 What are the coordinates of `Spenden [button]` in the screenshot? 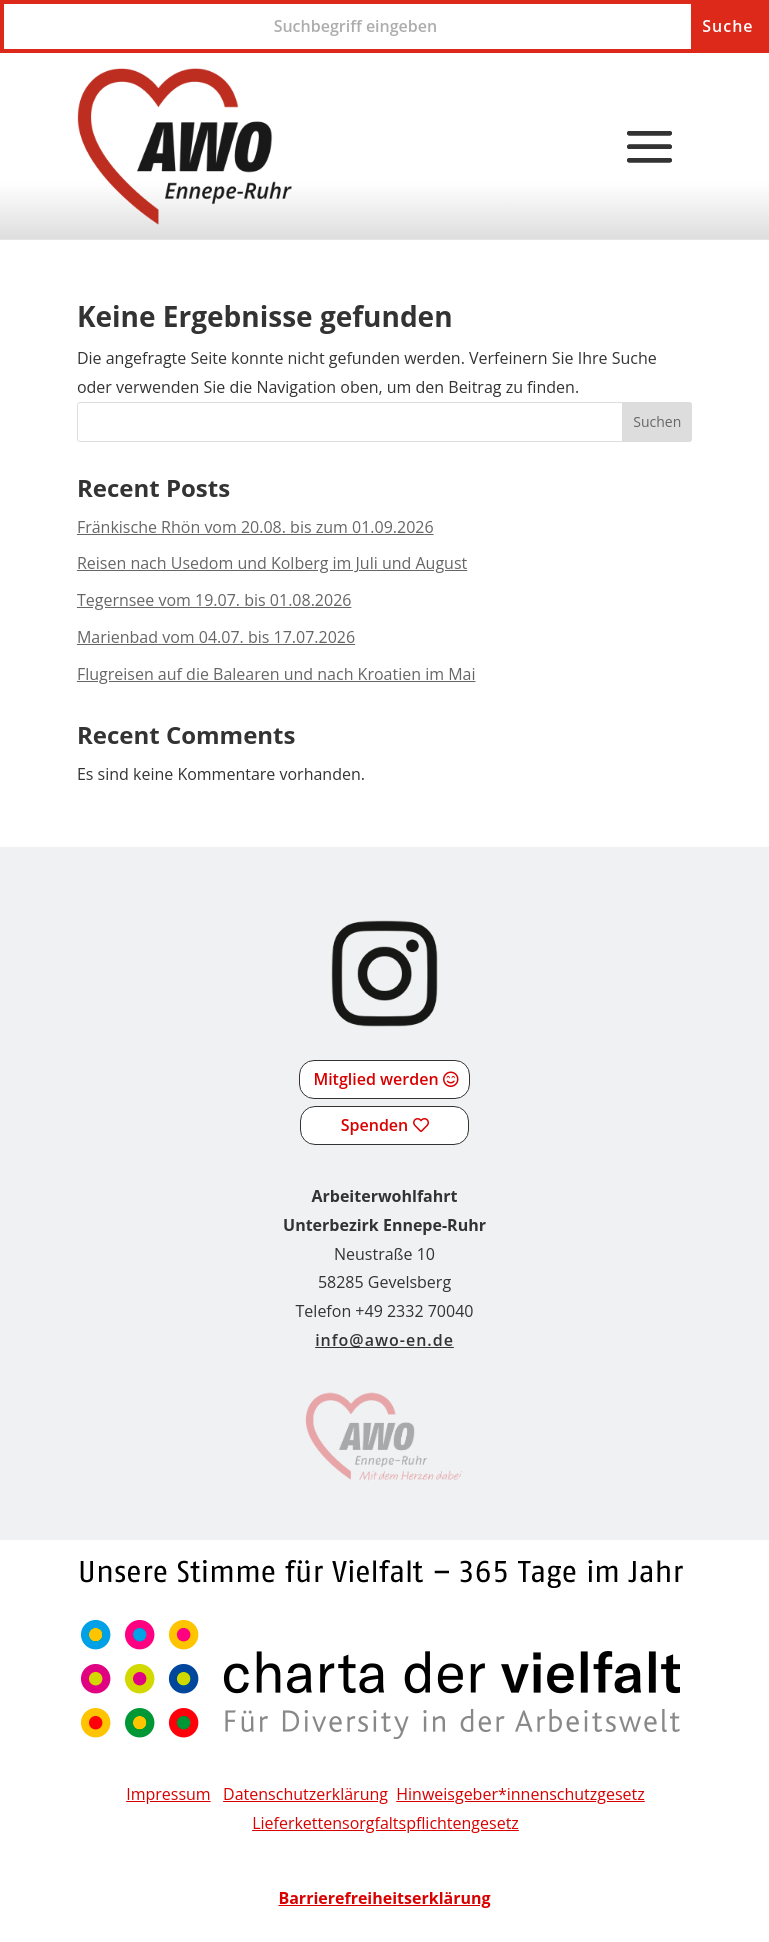 It's located at (374, 1125).